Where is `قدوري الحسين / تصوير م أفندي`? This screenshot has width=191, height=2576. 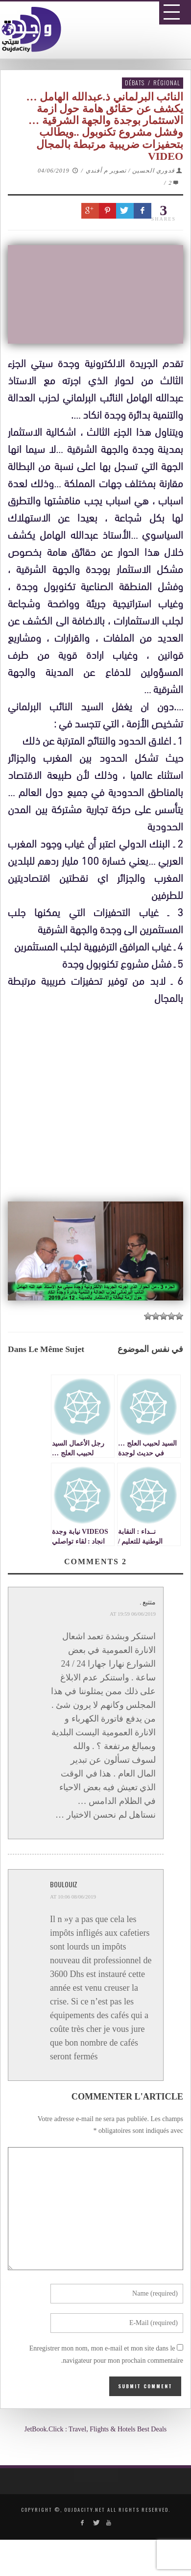
قدوري الحسين / تصوير م أفندي is located at coordinates (130, 170).